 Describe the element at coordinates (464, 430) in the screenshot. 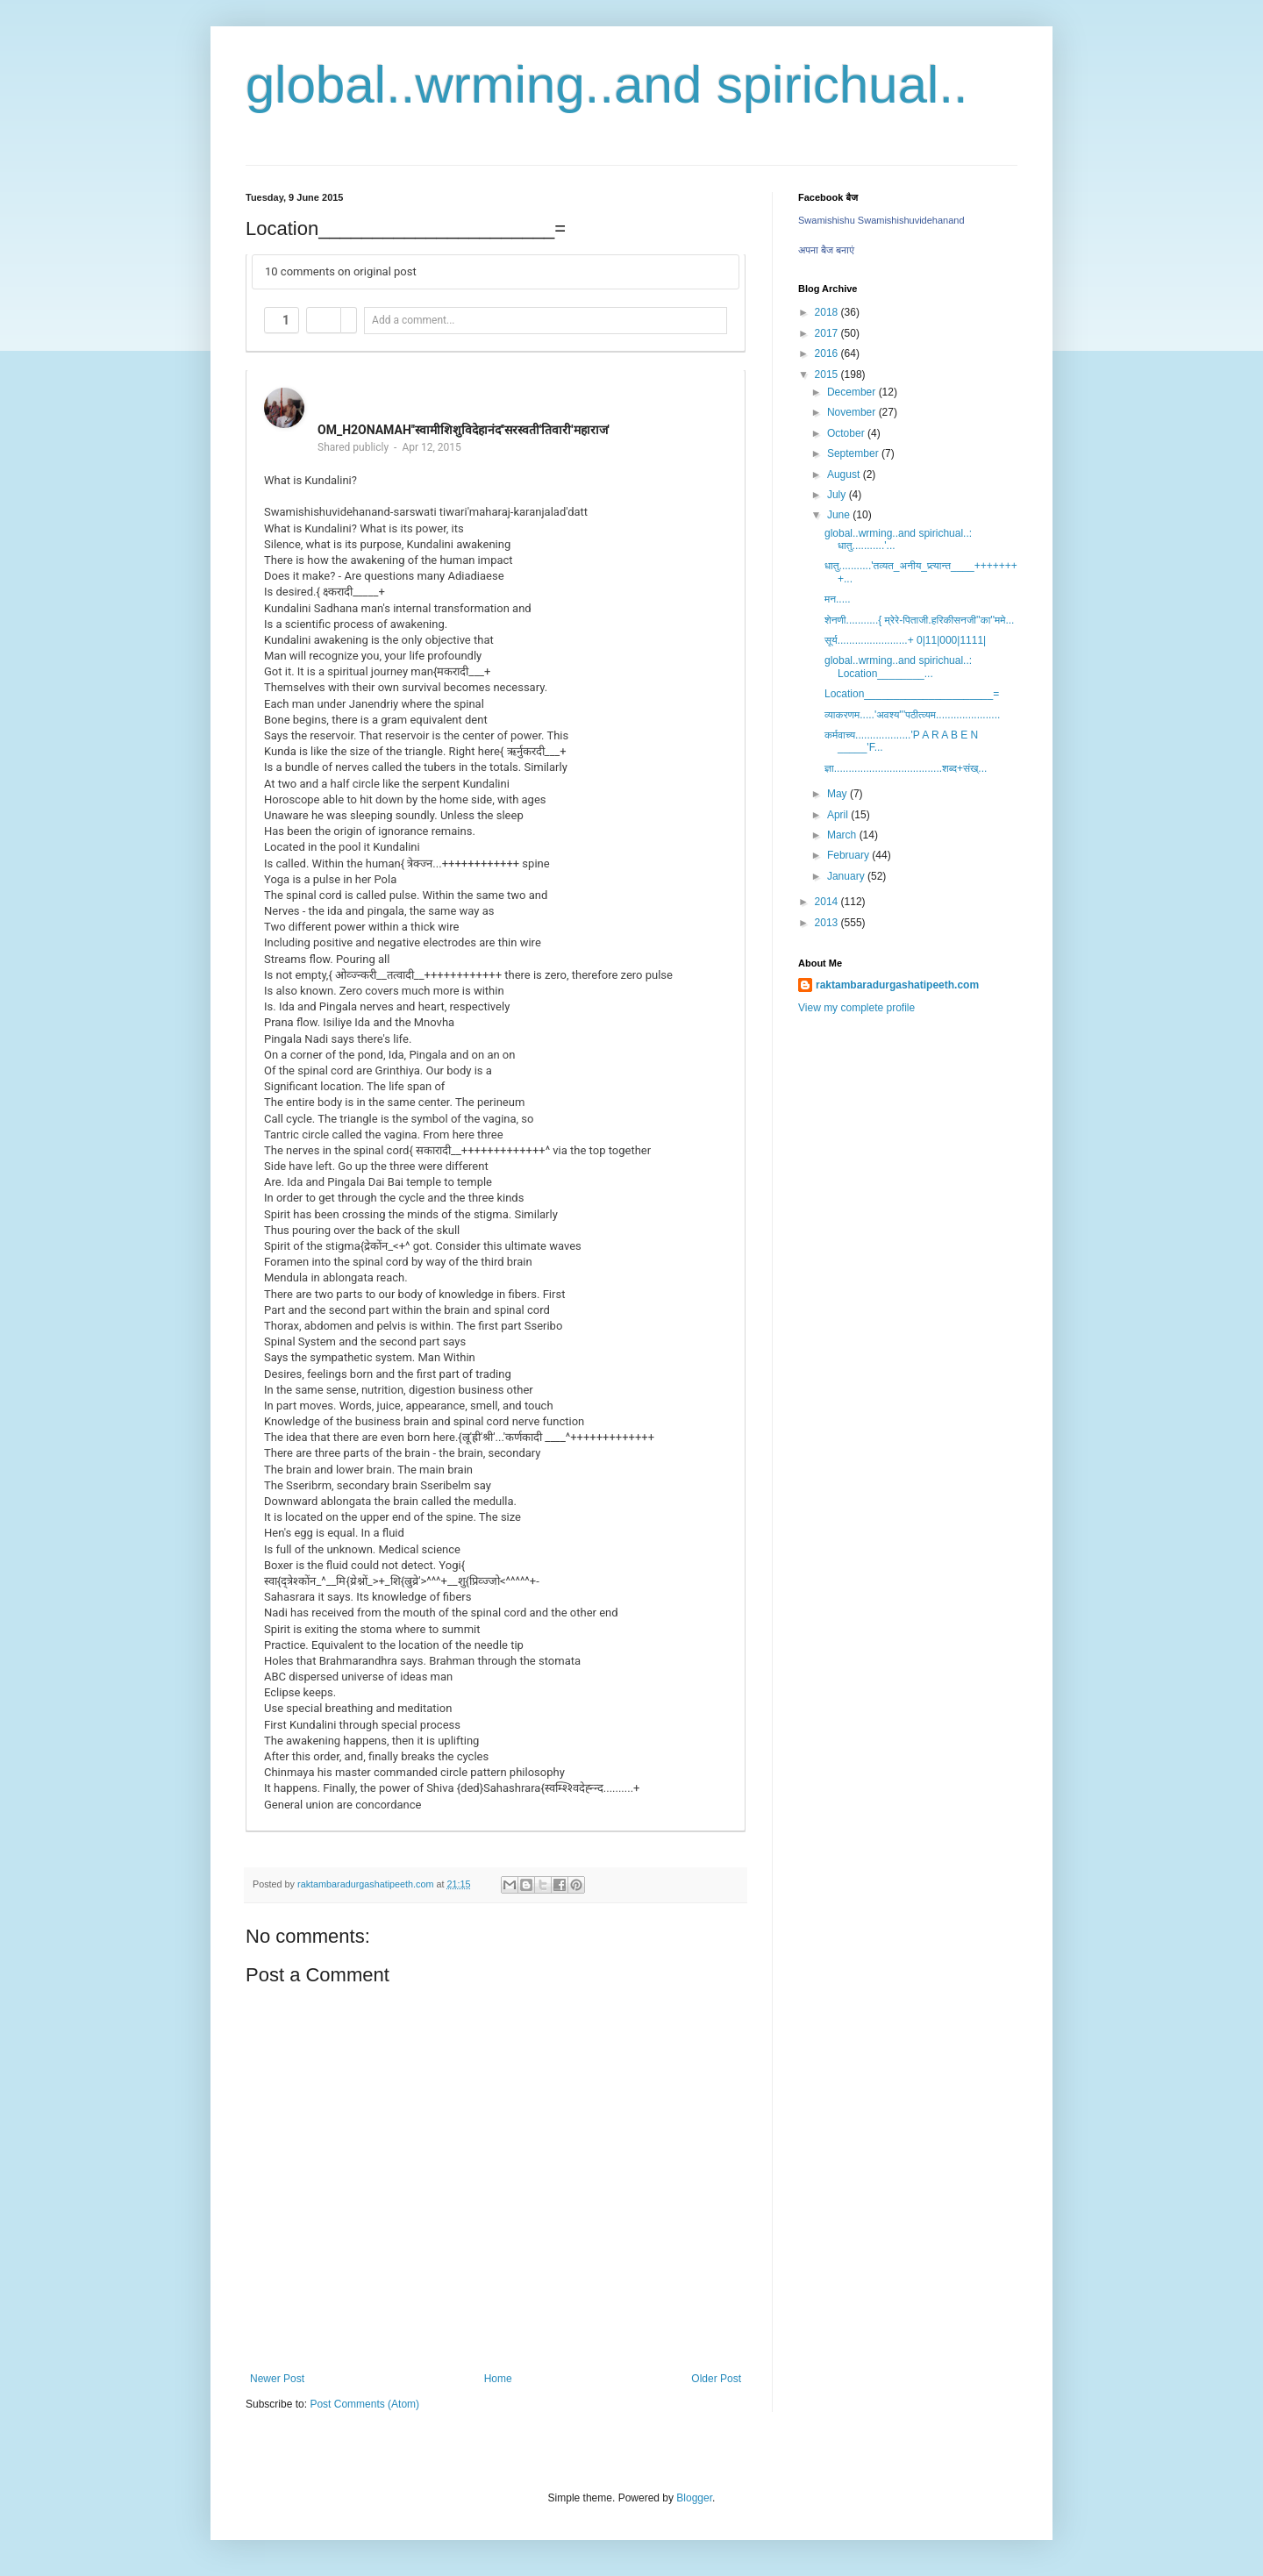

I see `OM_H2ONAMAH''स्वामीशिशुविदेहानंद''सरस्वती'तिवारी'महाराज'` at that location.